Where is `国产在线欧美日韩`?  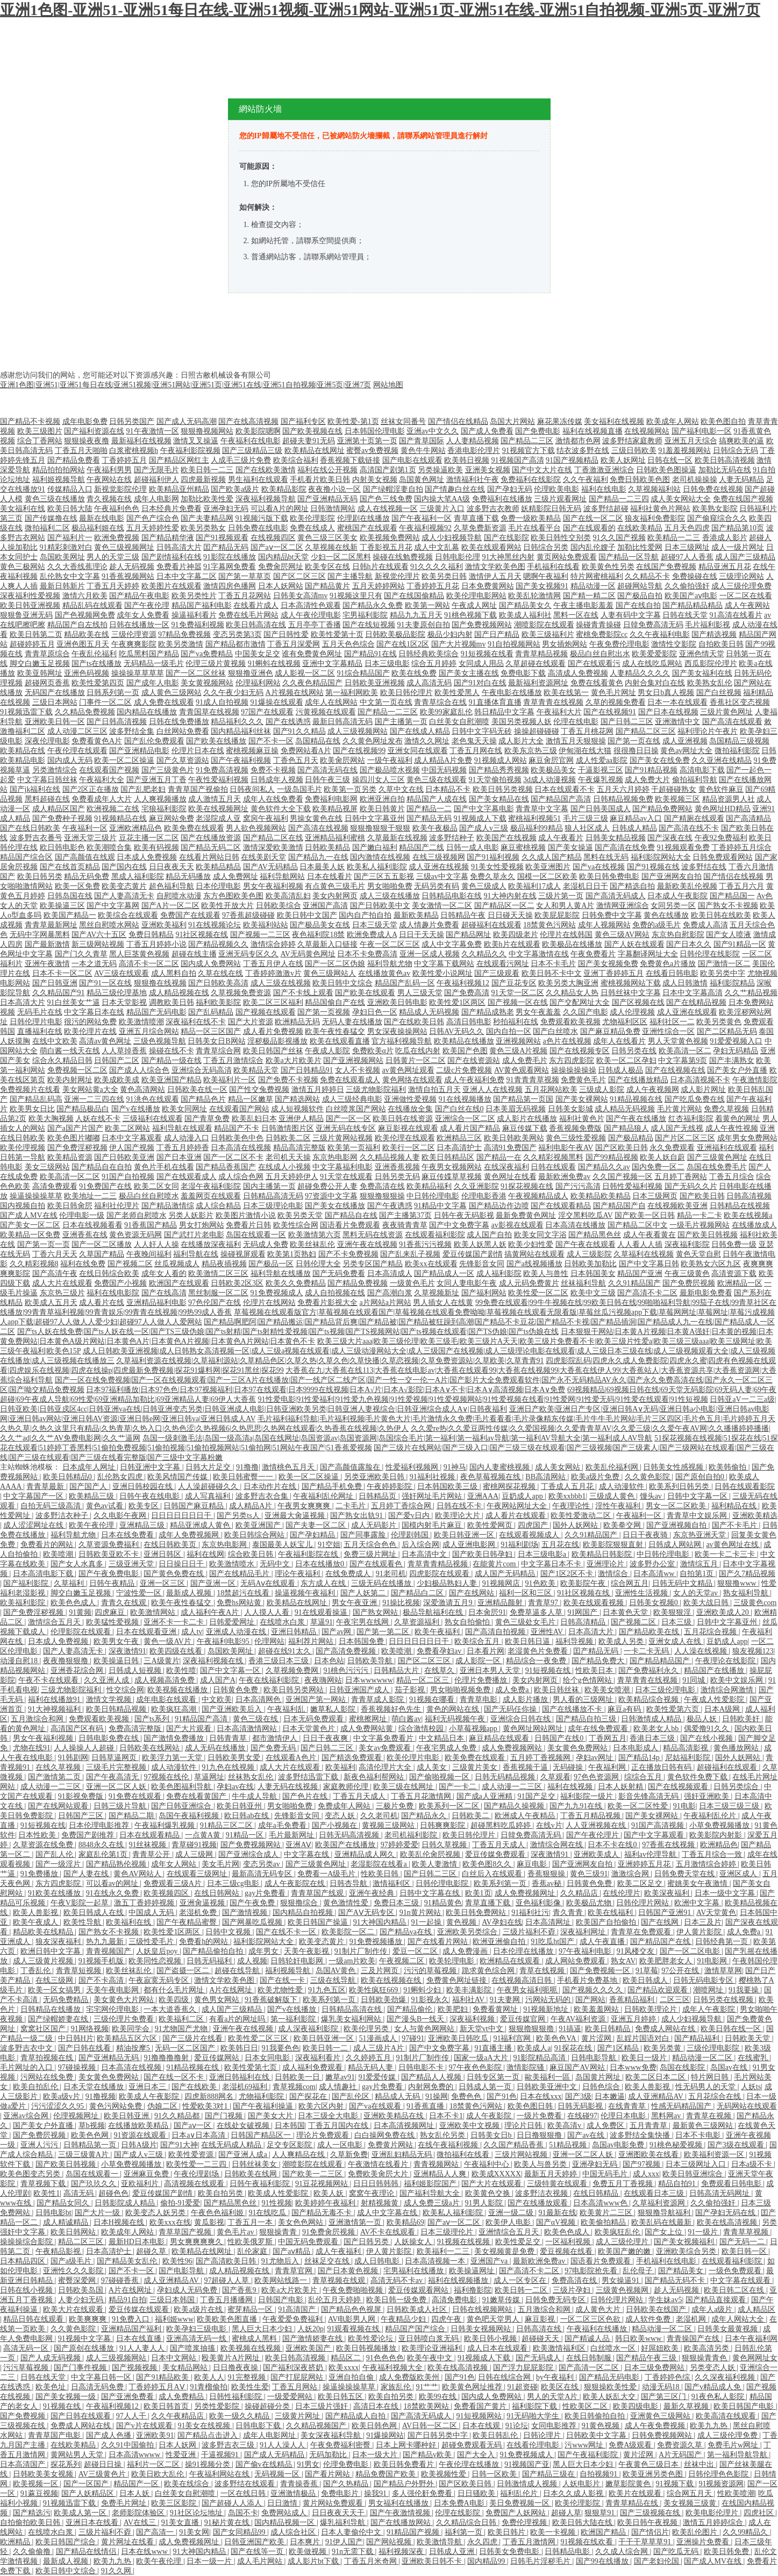 国产在线欧美日韩 is located at coordinates (414, 1022).